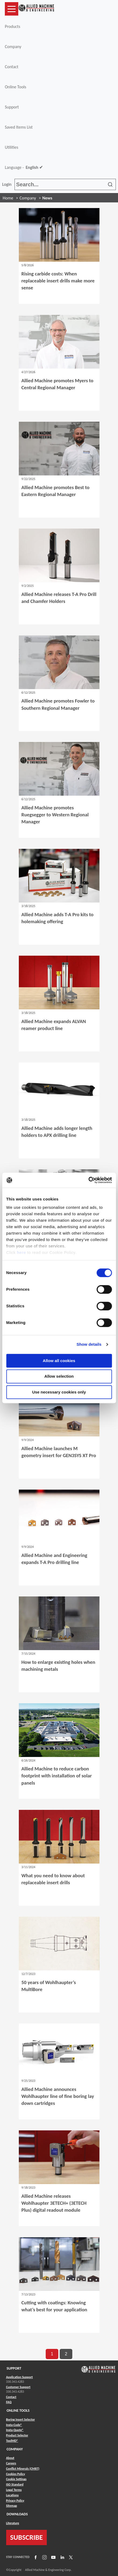  Describe the element at coordinates (66, 2354) in the screenshot. I see `2 [go to page 2 of results]` at that location.